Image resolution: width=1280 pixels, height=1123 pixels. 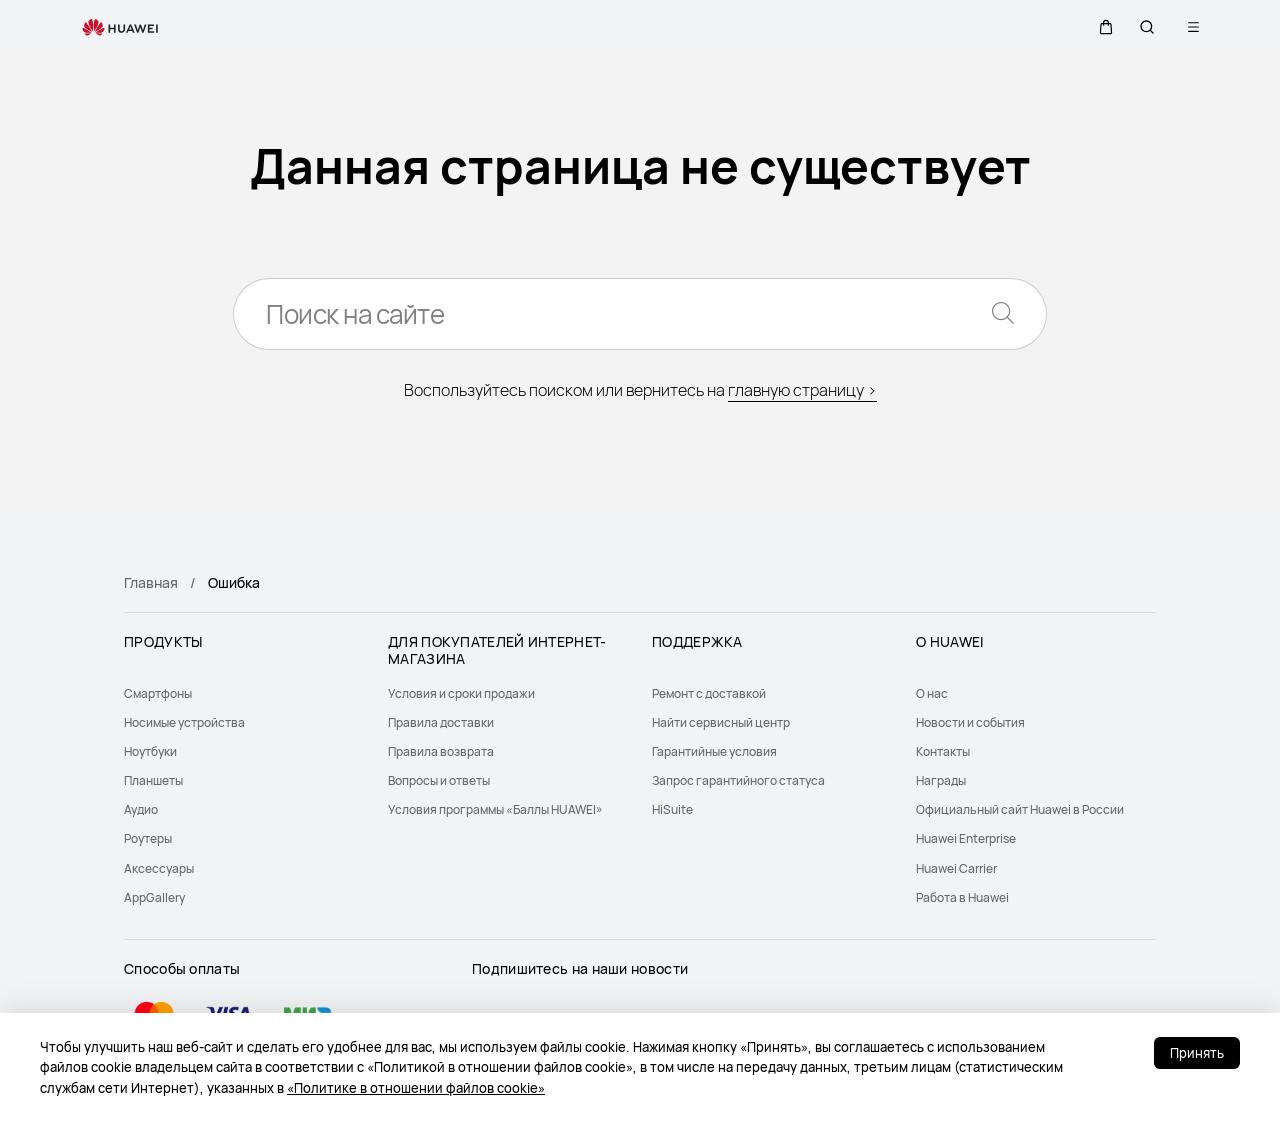 What do you see at coordinates (970, 722) in the screenshot?
I see `Новости и события` at bounding box center [970, 722].